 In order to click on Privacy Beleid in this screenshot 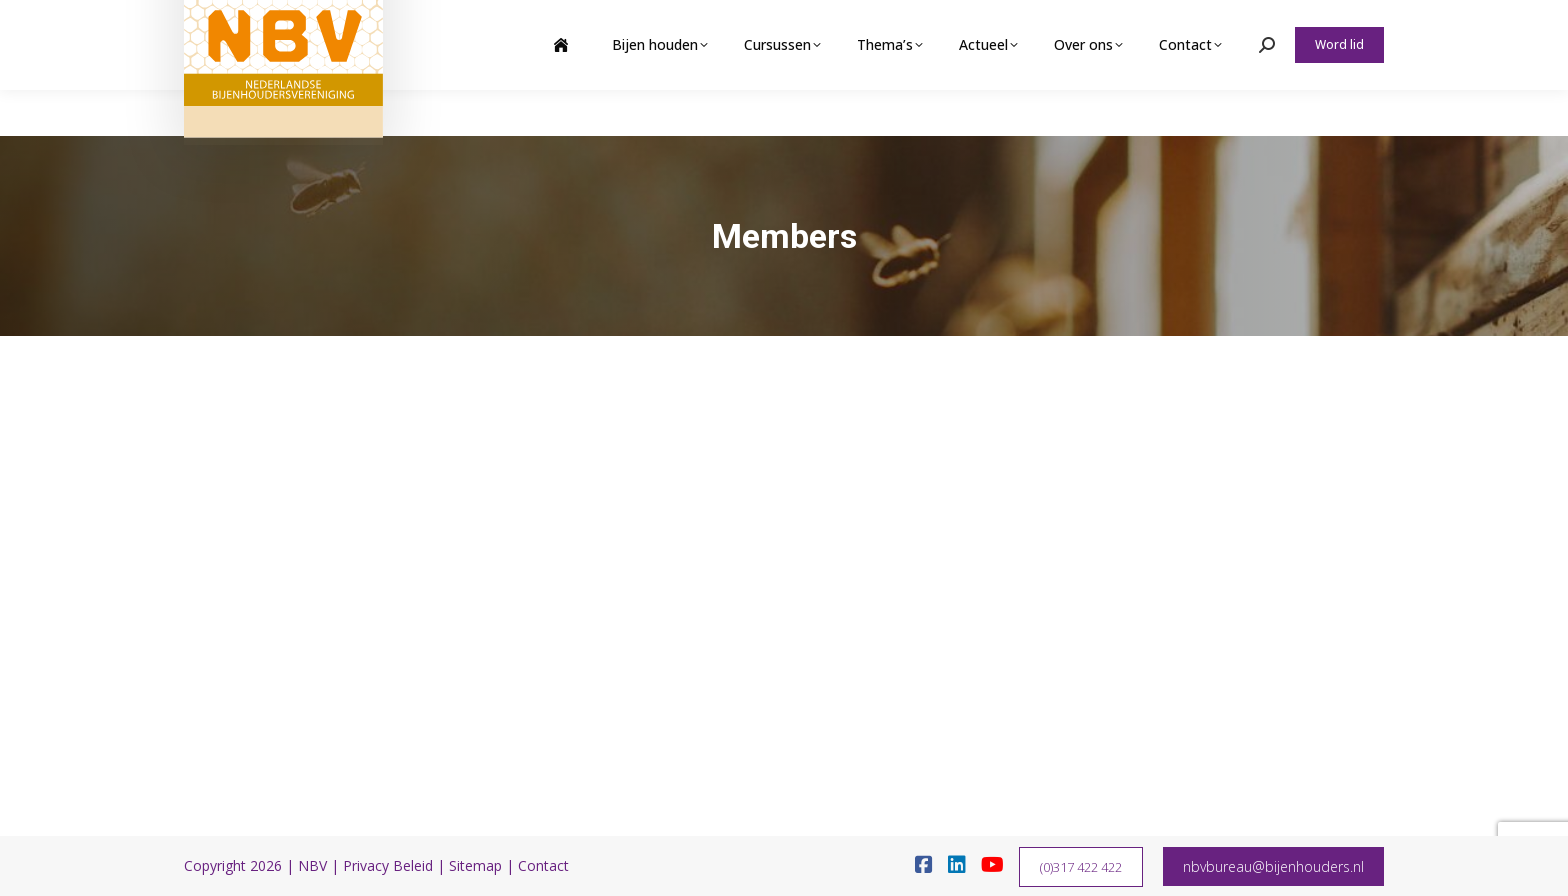, I will do `click(388, 865)`.